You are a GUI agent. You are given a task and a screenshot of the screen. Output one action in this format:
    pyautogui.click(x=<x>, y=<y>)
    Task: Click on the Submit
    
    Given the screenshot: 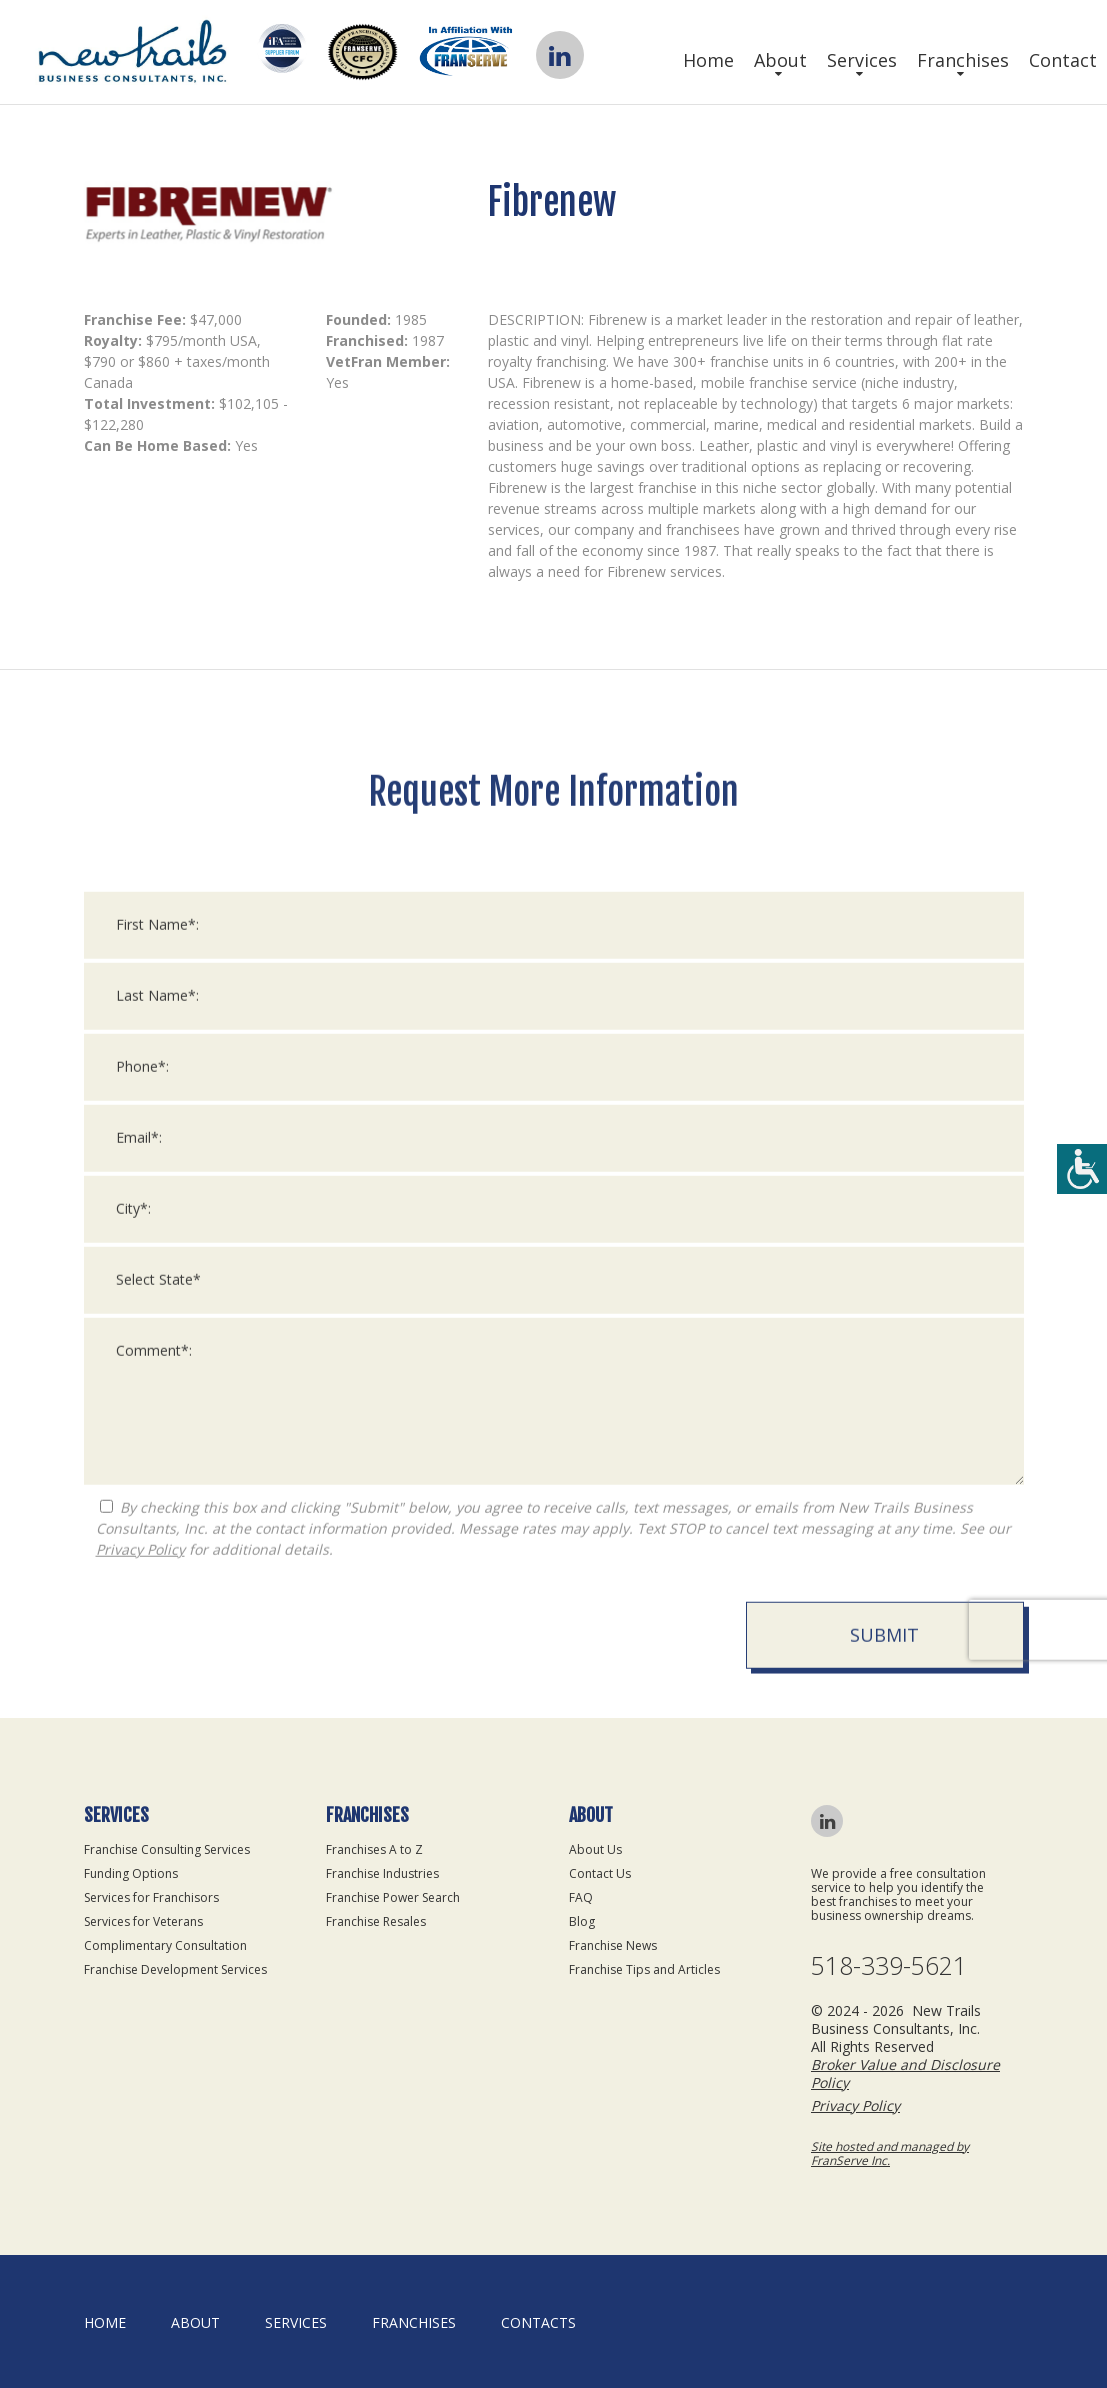 What is the action you would take?
    pyautogui.click(x=884, y=2307)
    